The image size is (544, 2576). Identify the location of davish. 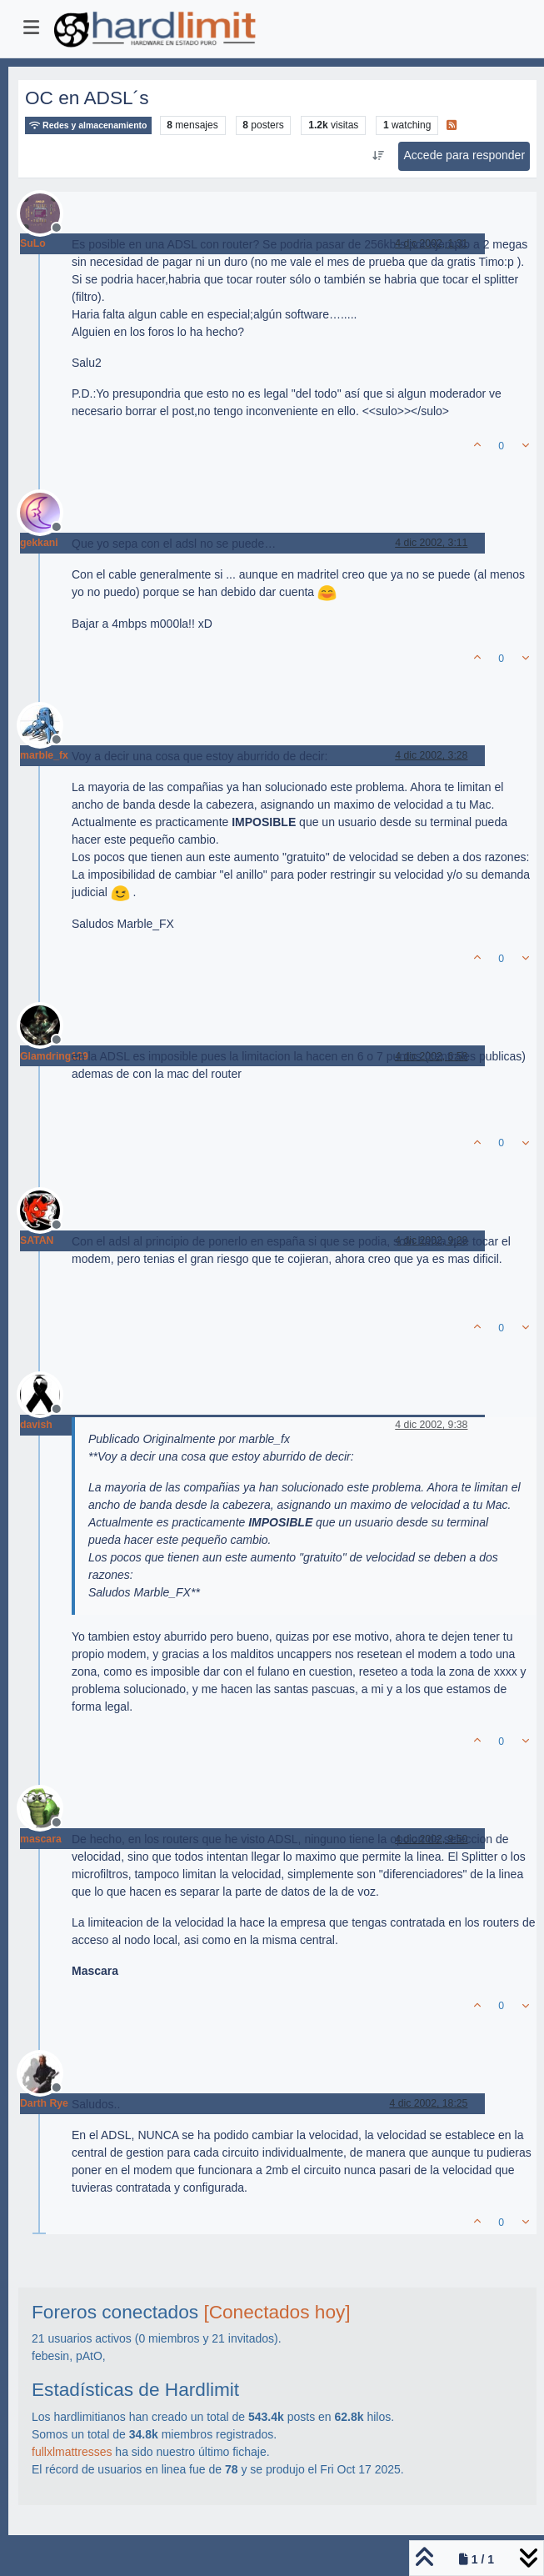
(36, 1425).